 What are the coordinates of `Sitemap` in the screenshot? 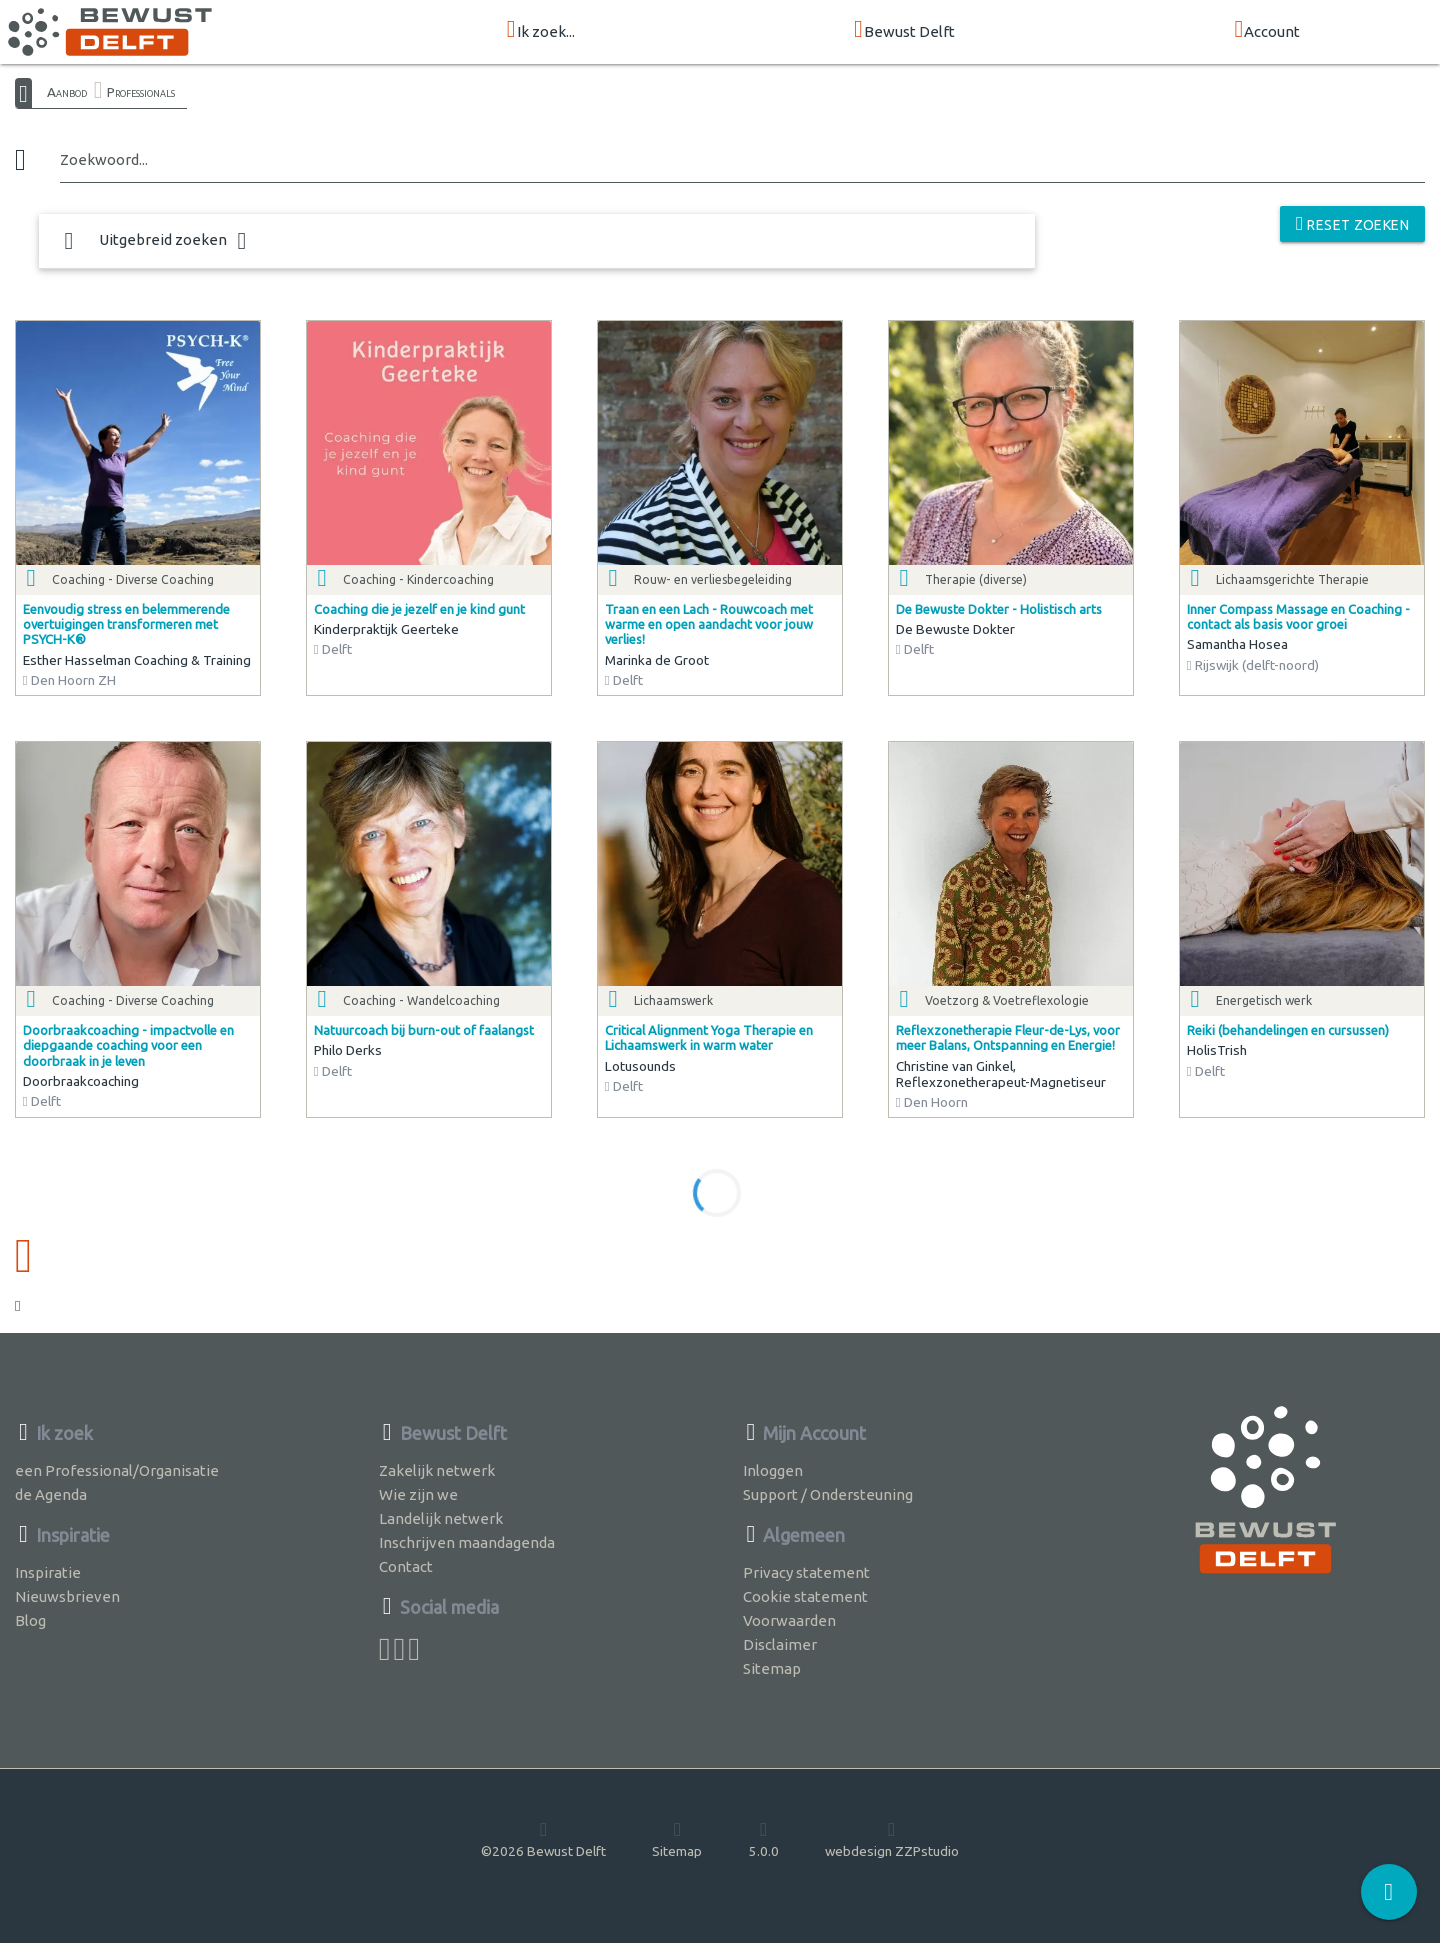 It's located at (772, 1668).